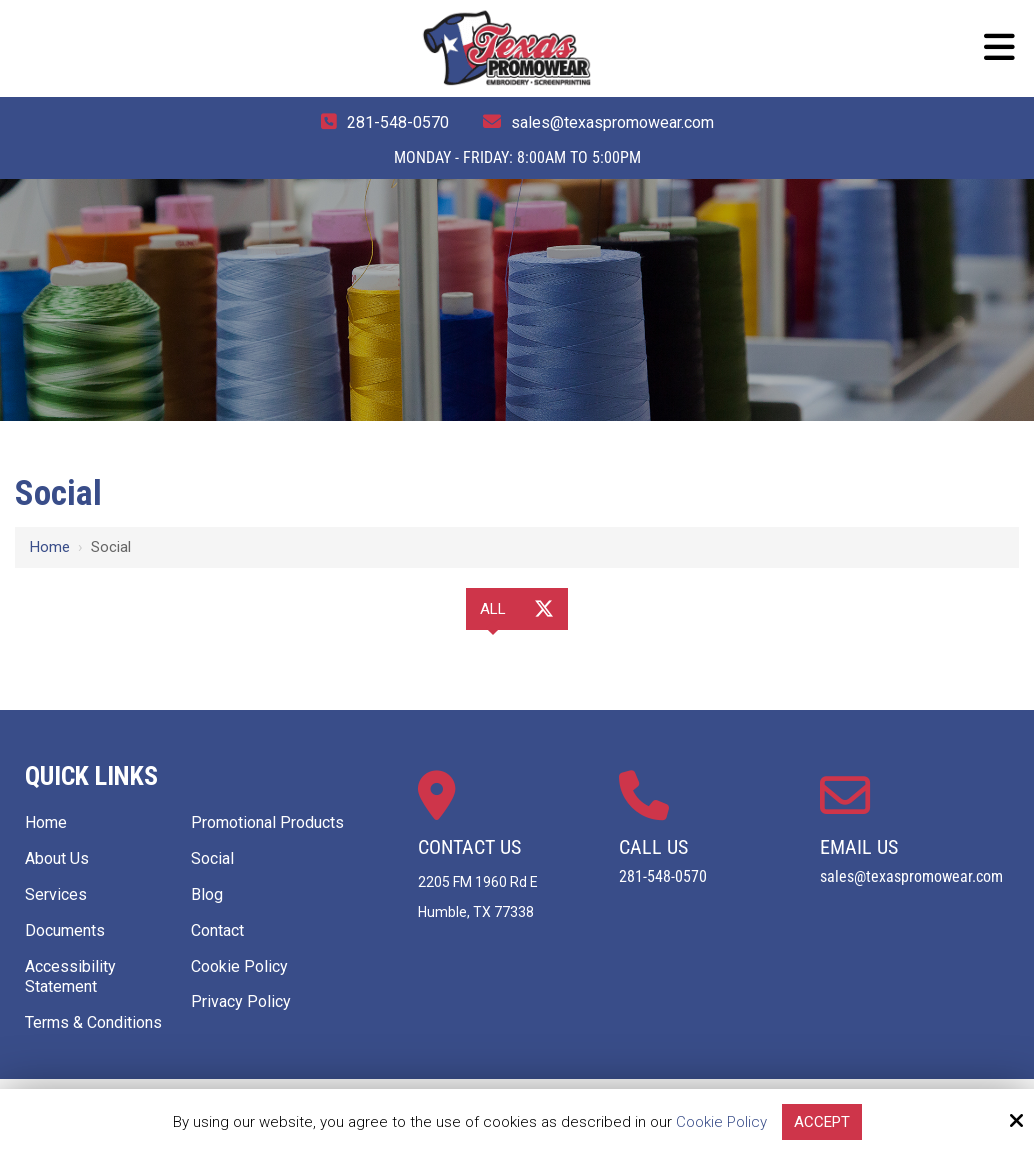  Describe the element at coordinates (398, 122) in the screenshot. I see `281-548-0570` at that location.